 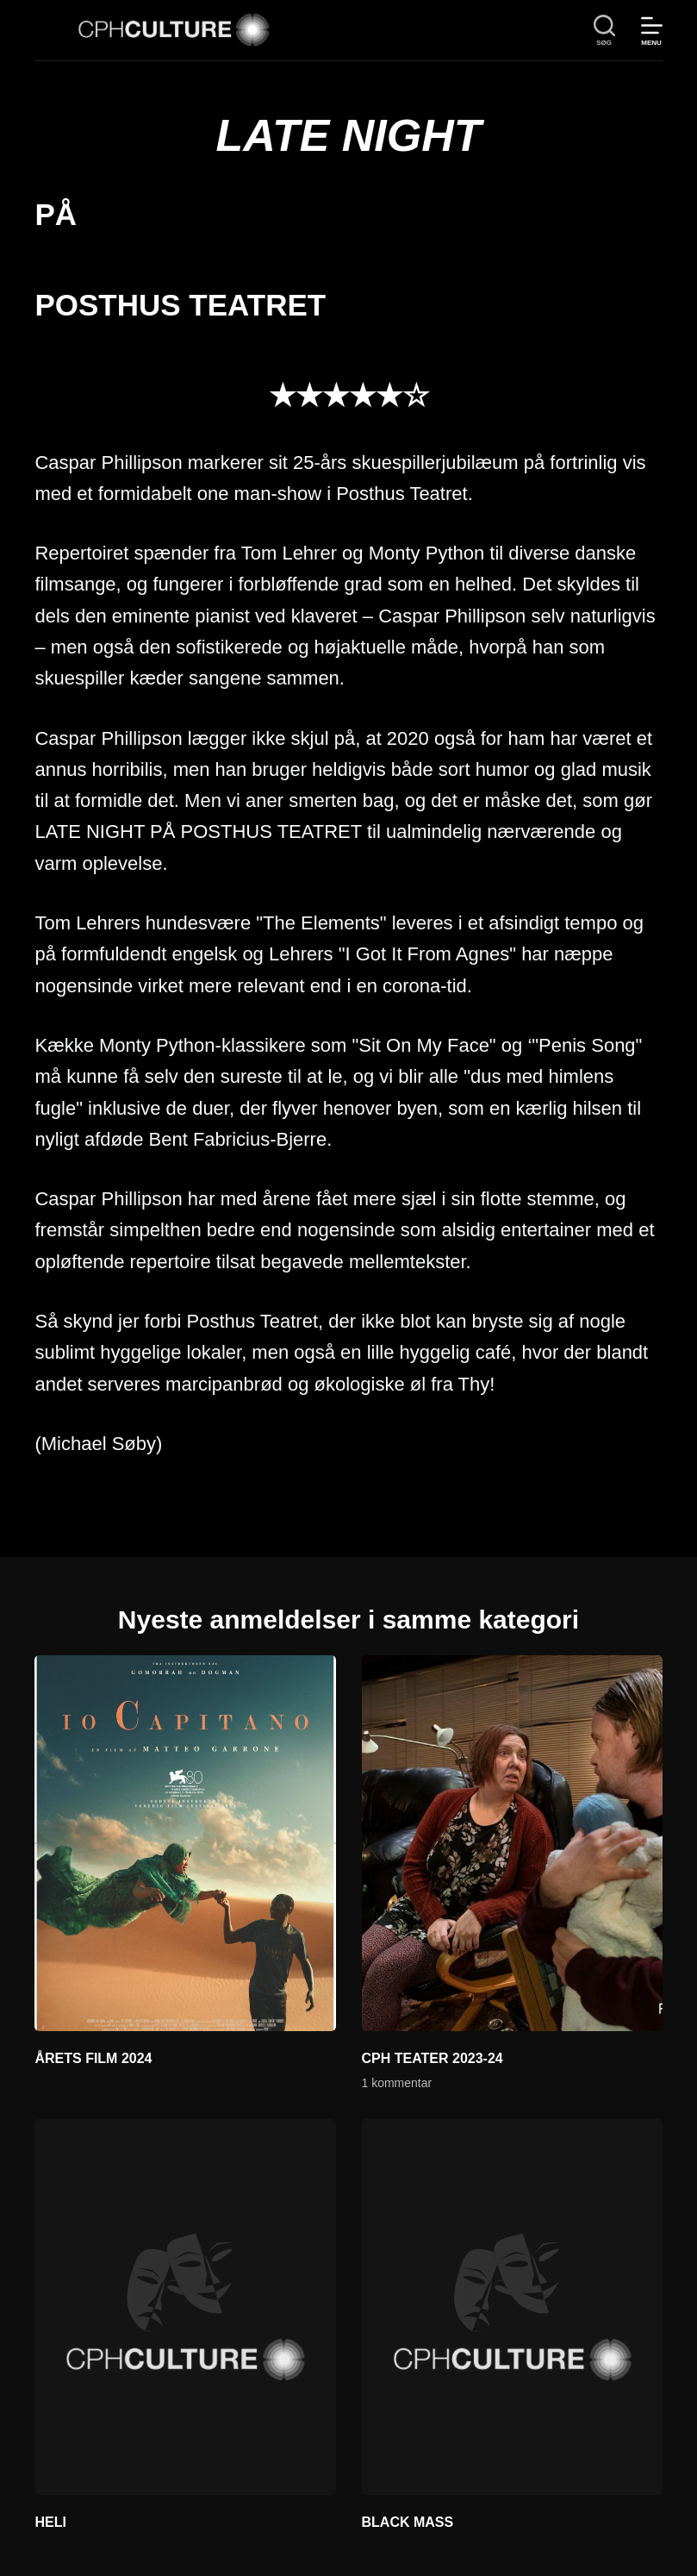 What do you see at coordinates (397, 2083) in the screenshot?
I see `1 kommentar` at bounding box center [397, 2083].